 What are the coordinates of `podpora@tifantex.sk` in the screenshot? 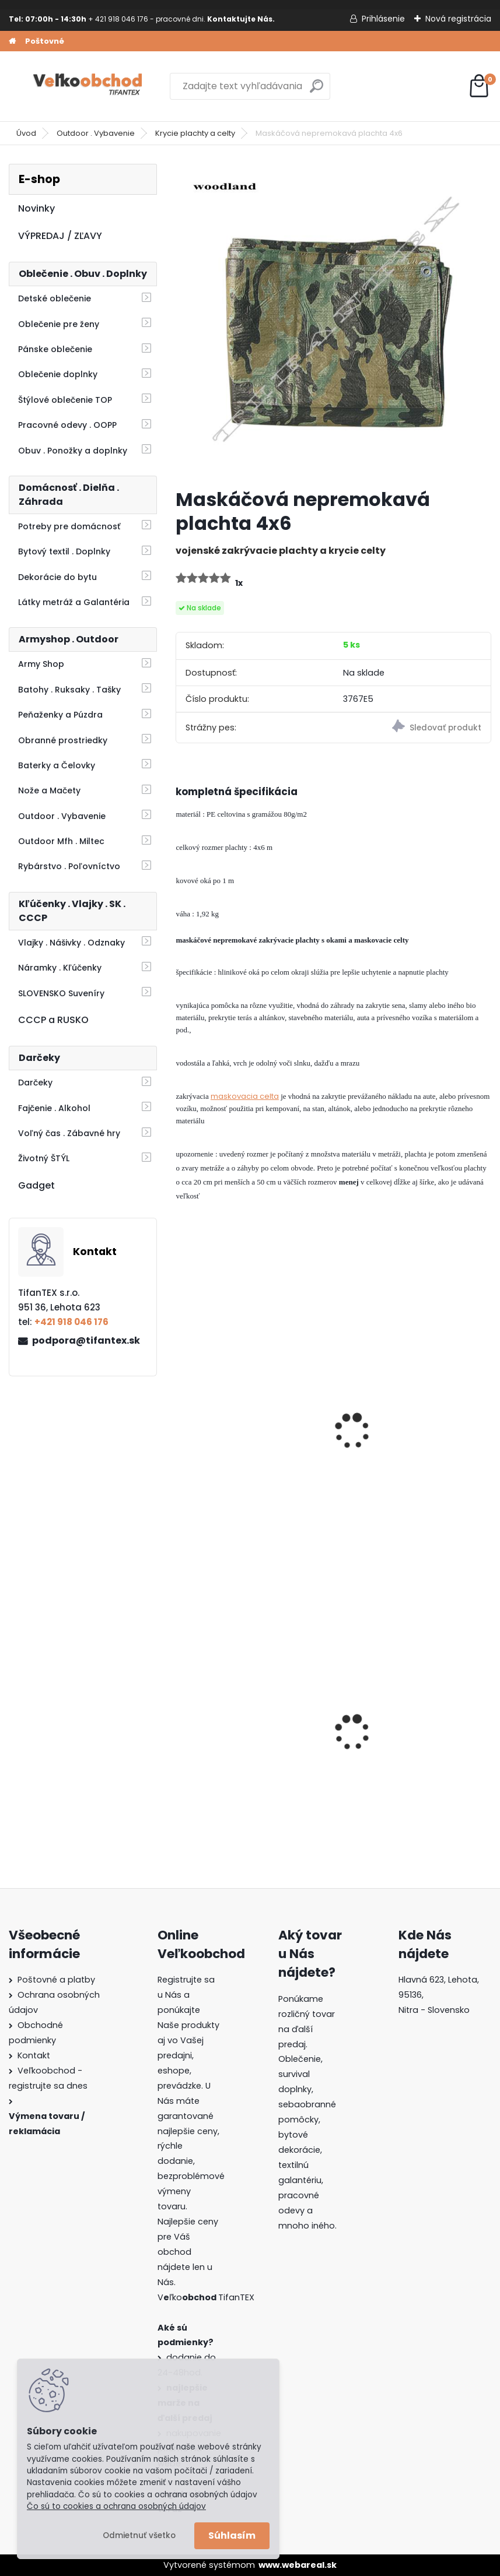 It's located at (86, 1340).